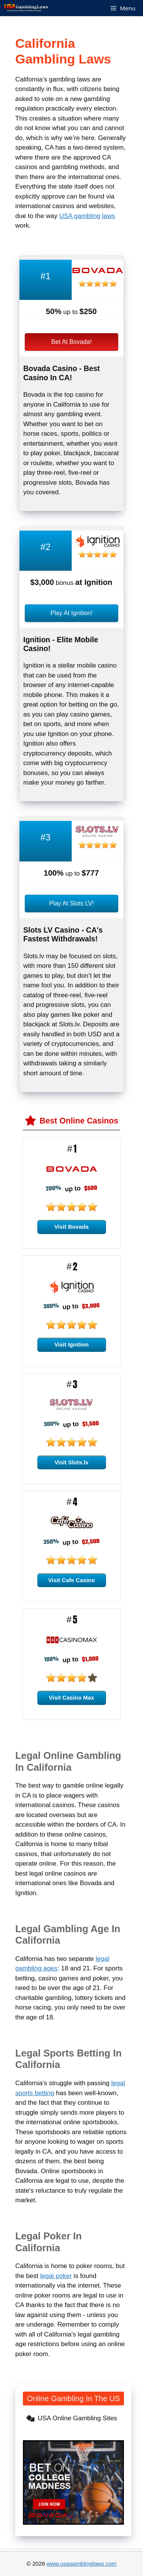 The width and height of the screenshot is (143, 2576). What do you see at coordinates (72, 1344) in the screenshot?
I see `Visit Ignition` at bounding box center [72, 1344].